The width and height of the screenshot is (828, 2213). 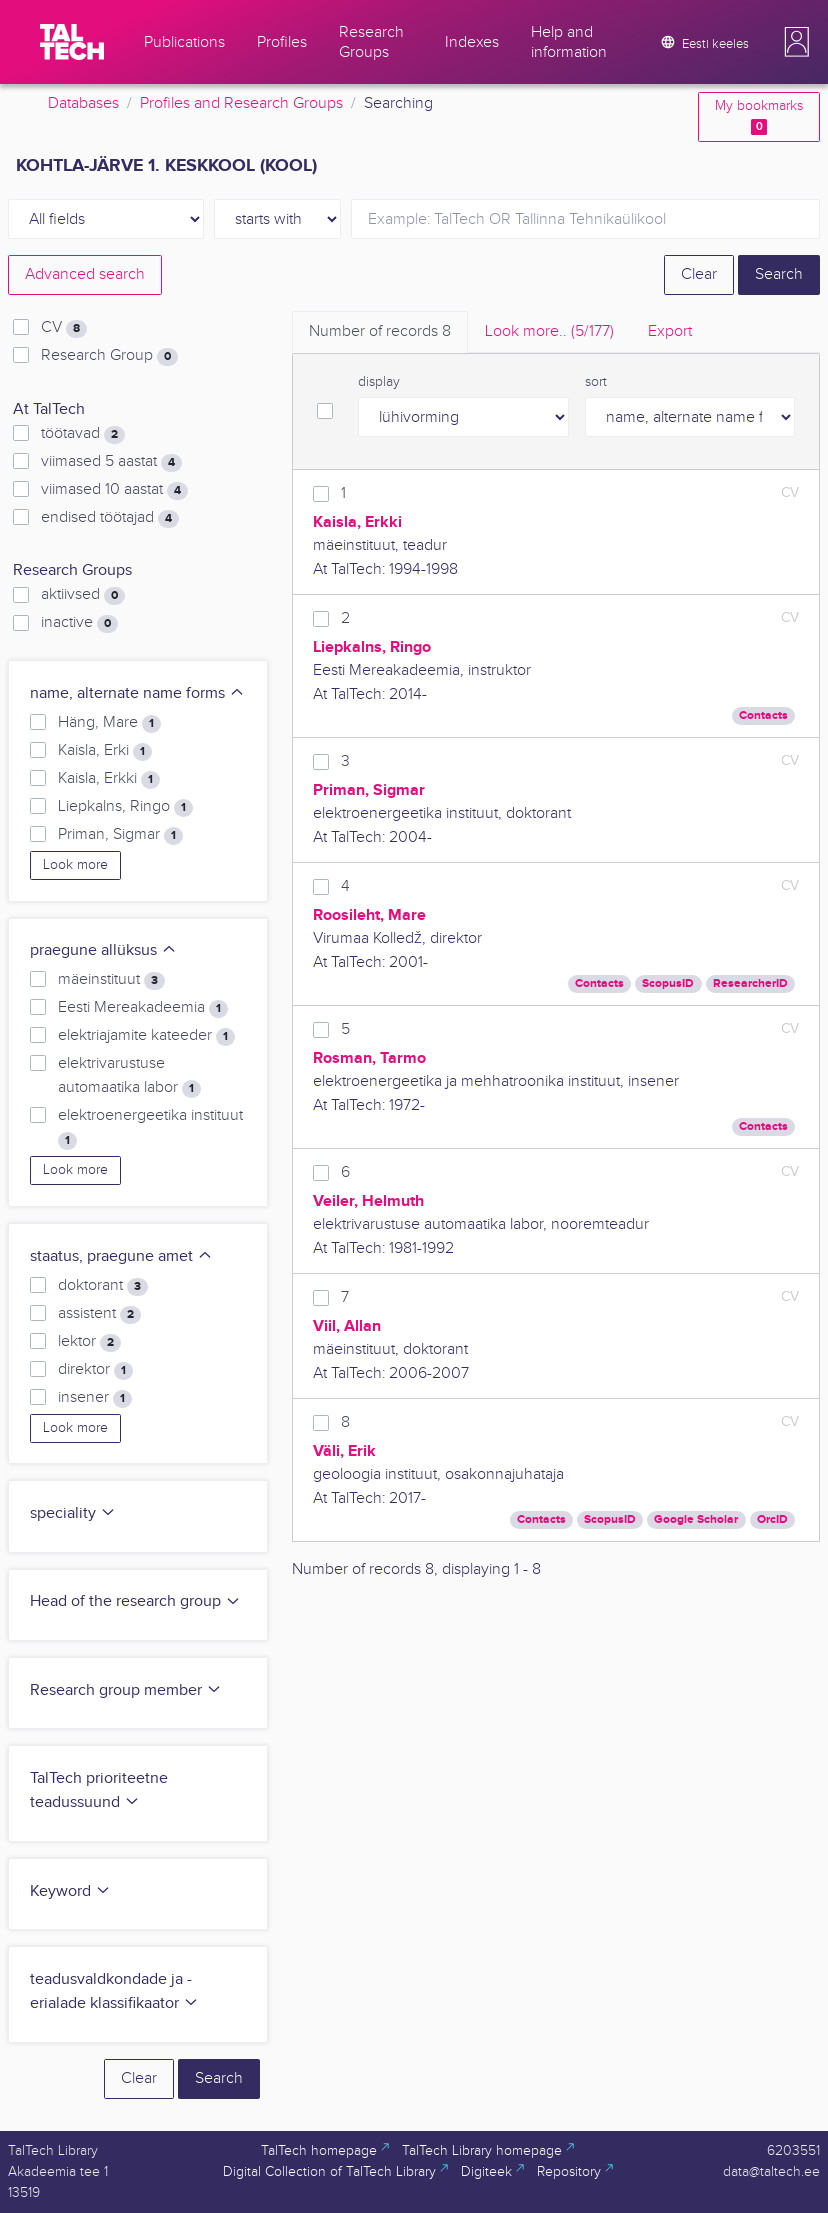 What do you see at coordinates (83, 103) in the screenshot?
I see `Databases` at bounding box center [83, 103].